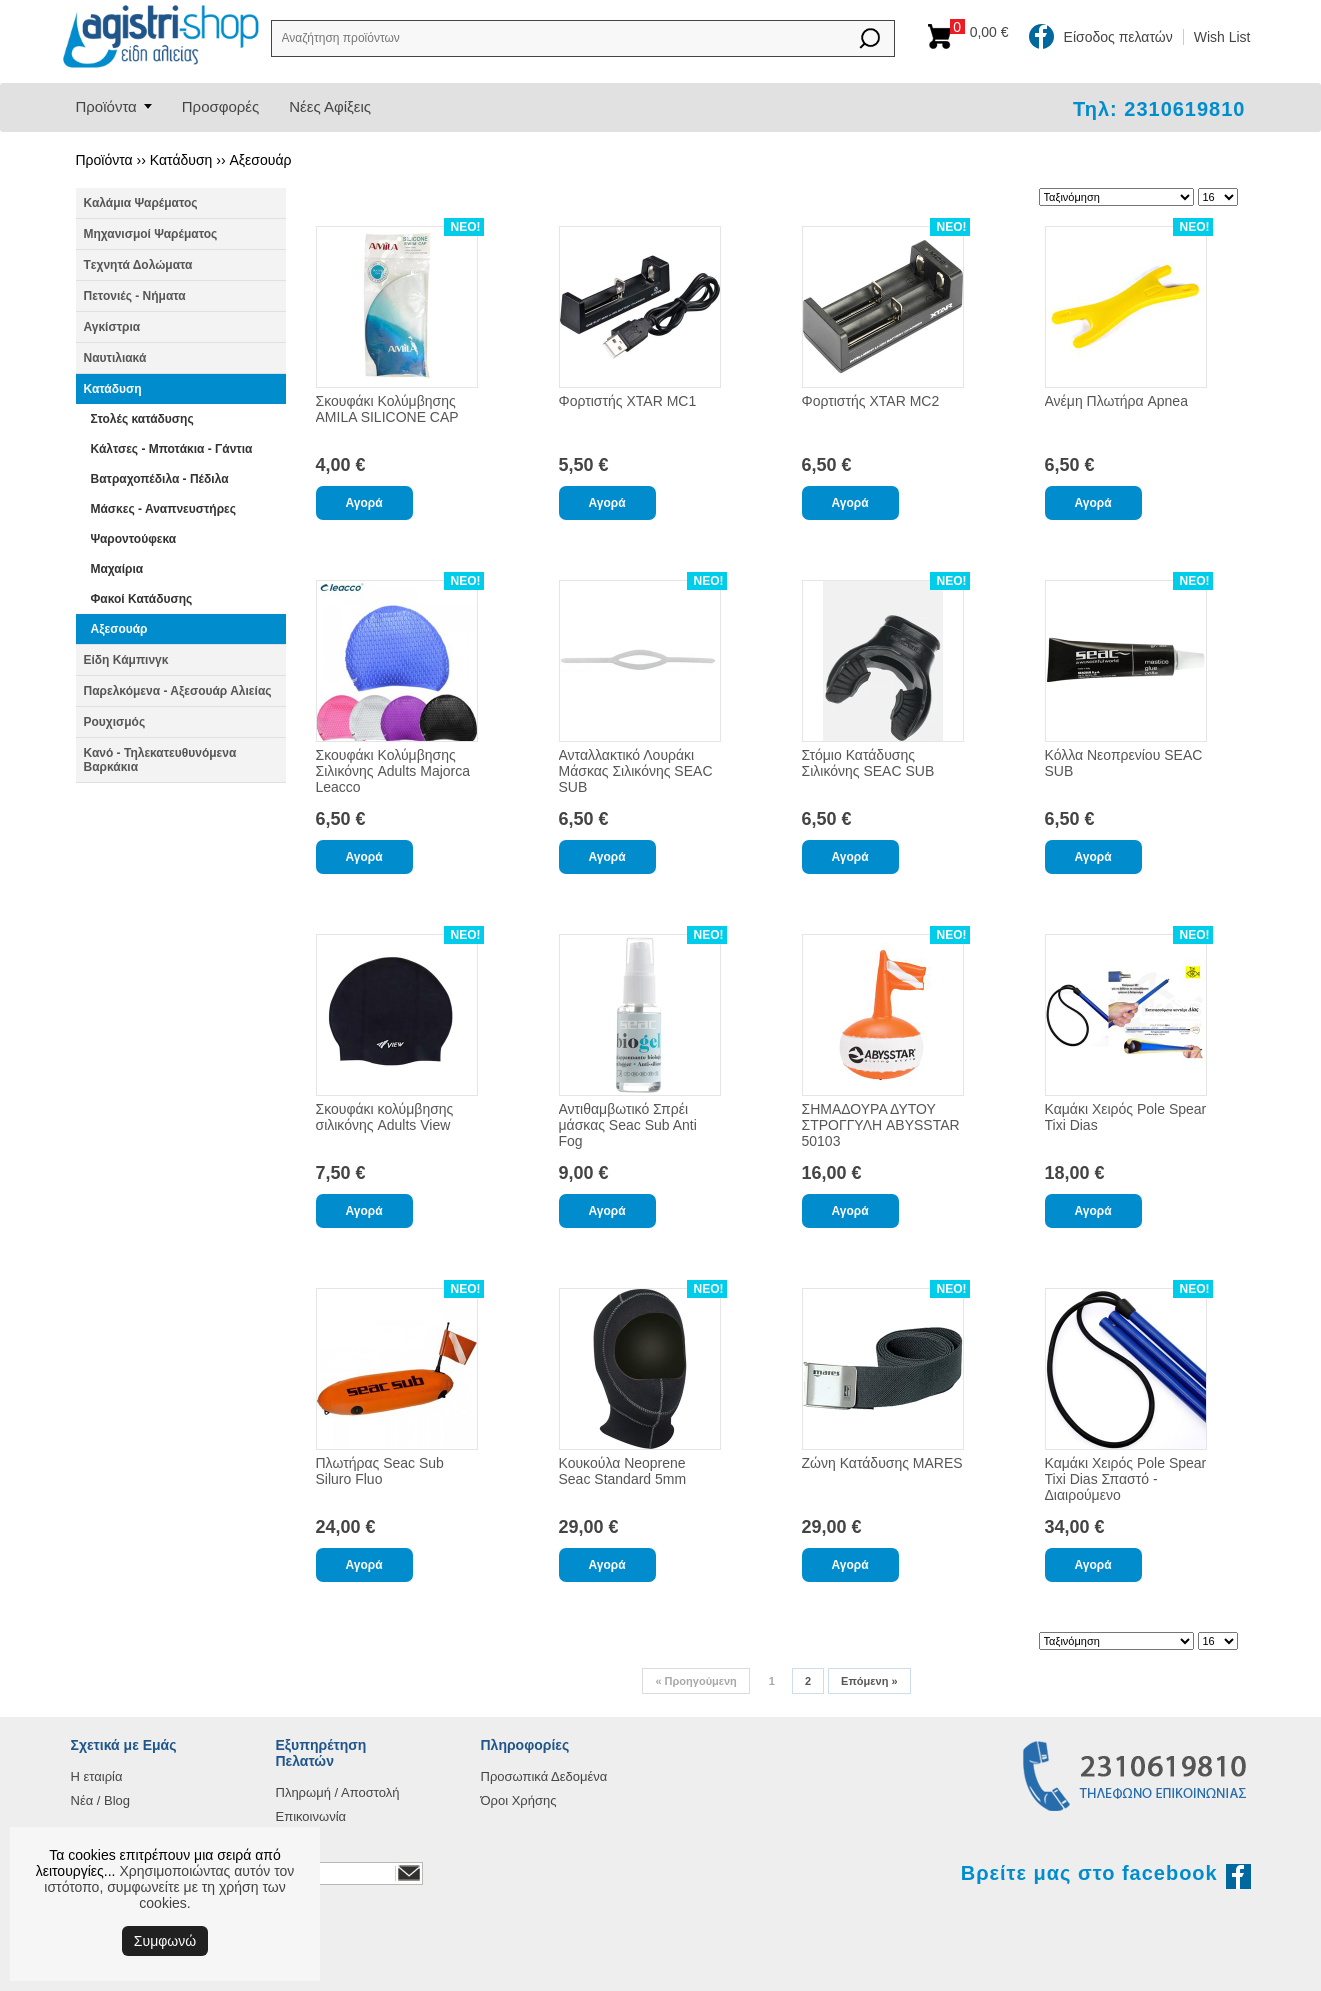 The height and width of the screenshot is (1991, 1321). I want to click on Μαχαίρια, so click(117, 569).